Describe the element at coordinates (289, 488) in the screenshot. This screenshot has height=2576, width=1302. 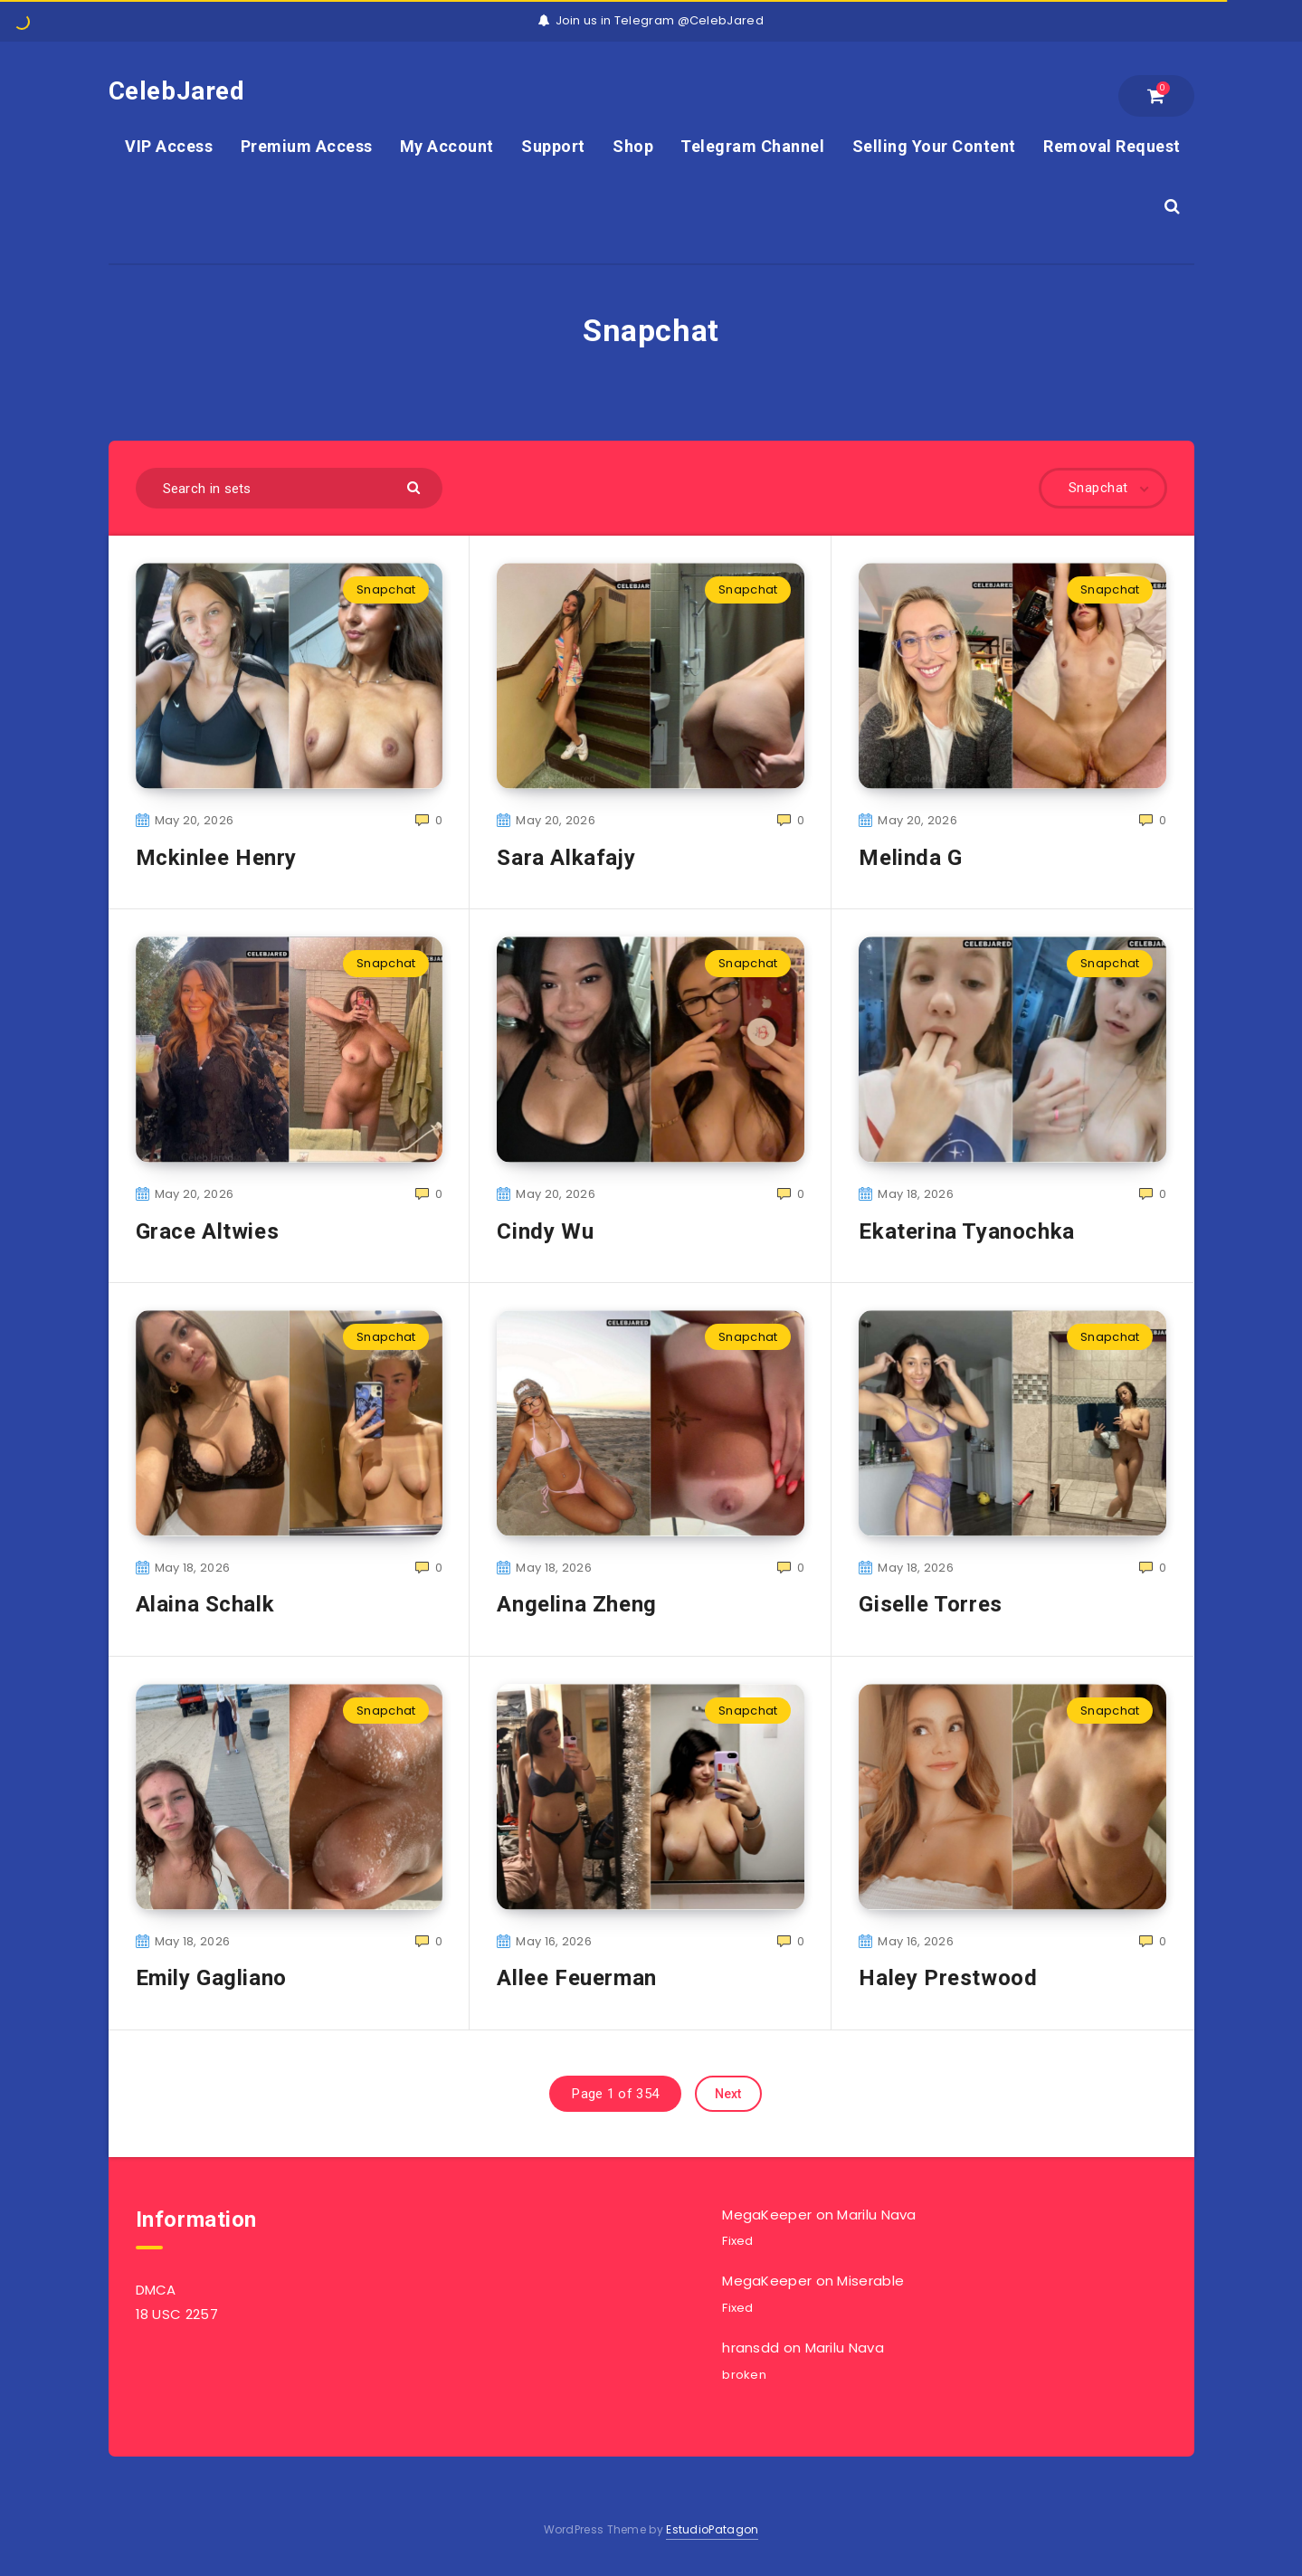
I see `[Search in sets]` at that location.